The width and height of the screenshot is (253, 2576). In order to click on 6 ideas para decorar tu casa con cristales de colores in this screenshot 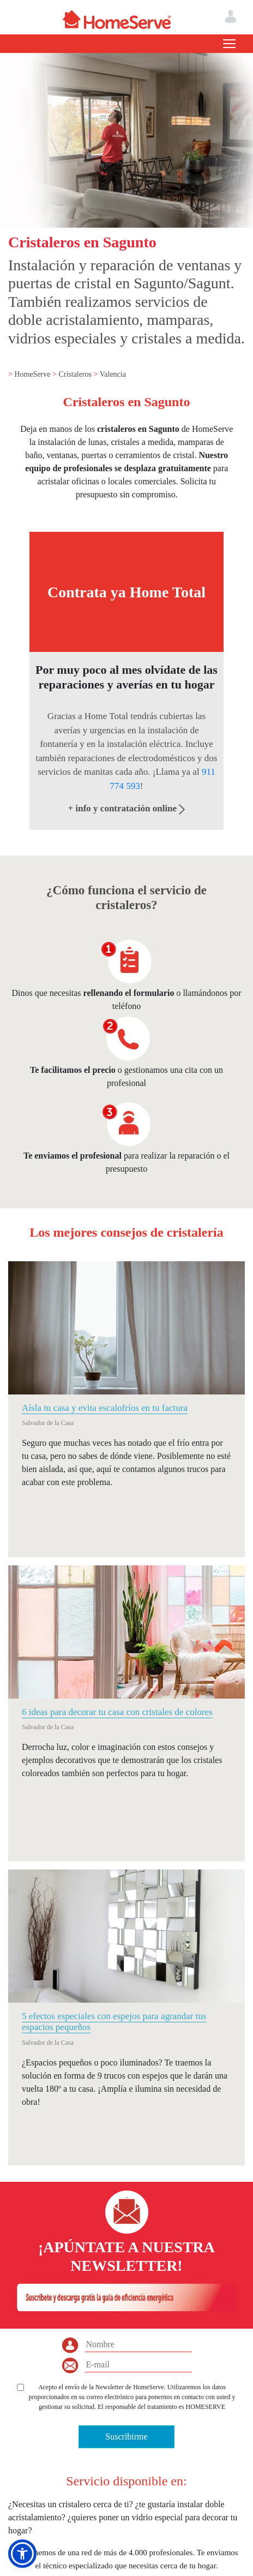, I will do `click(117, 1712)`.